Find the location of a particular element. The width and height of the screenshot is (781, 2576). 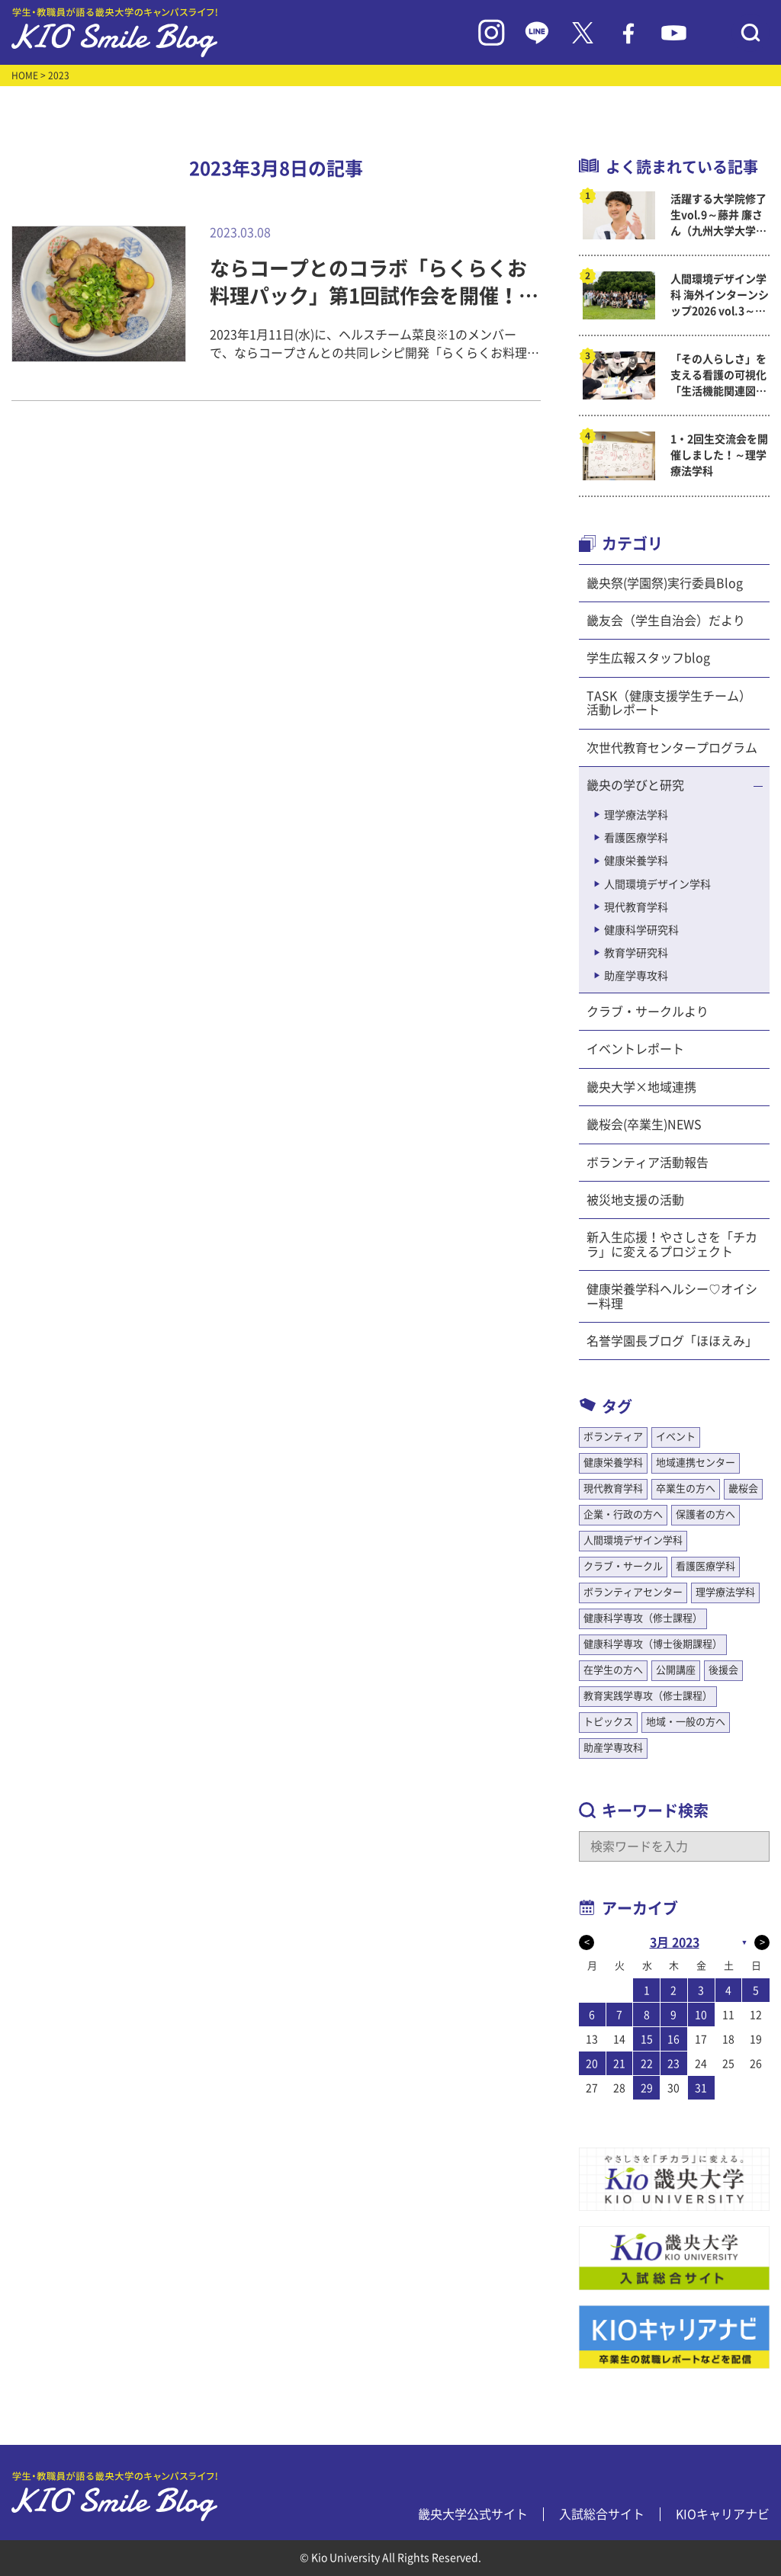

29 is located at coordinates (647, 2088).